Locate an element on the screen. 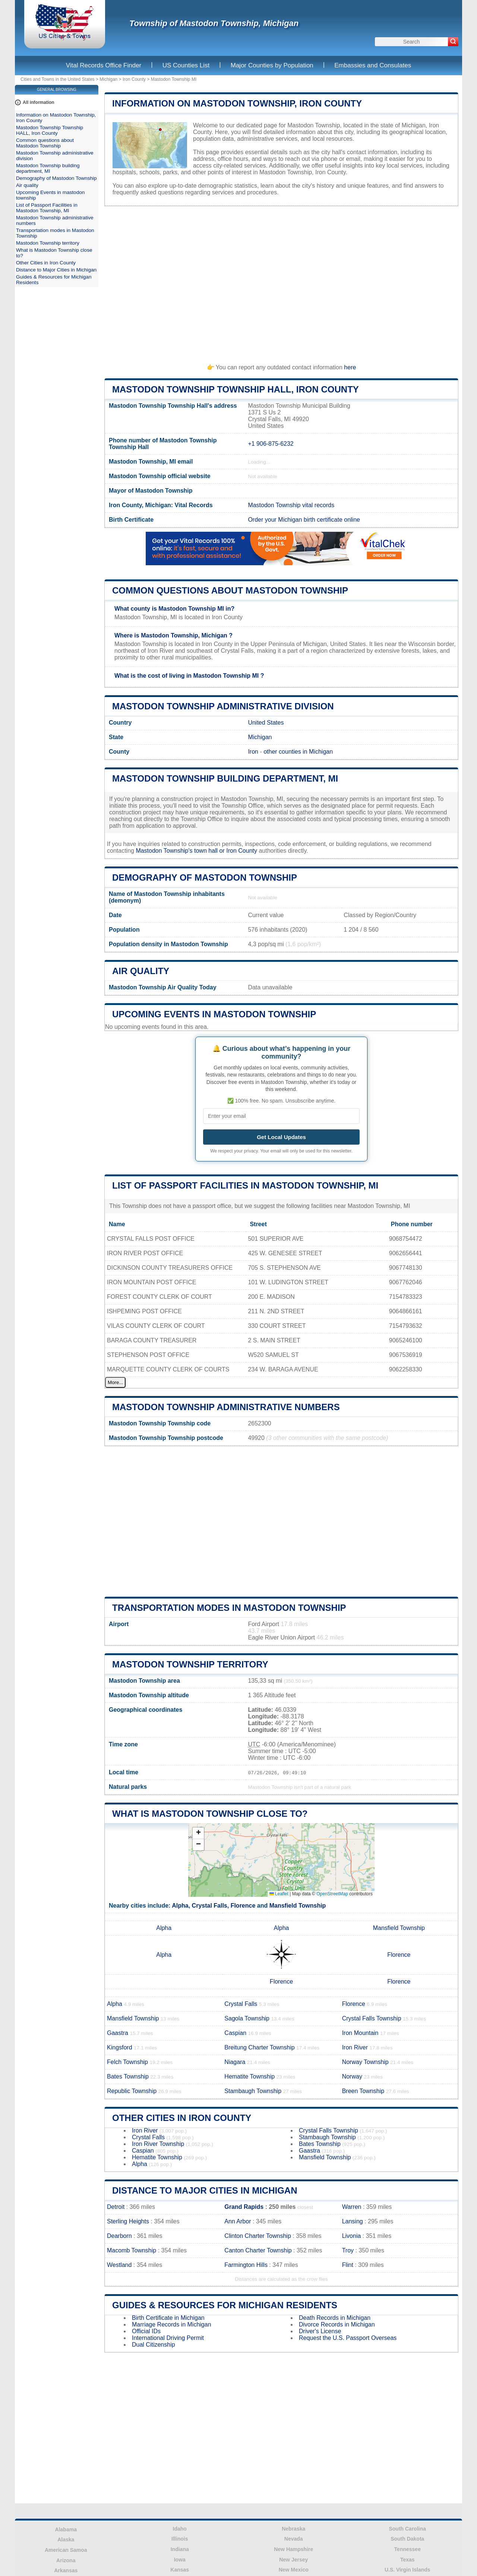 Image resolution: width=477 pixels, height=2576 pixels. New Jersey is located at coordinates (293, 2560).